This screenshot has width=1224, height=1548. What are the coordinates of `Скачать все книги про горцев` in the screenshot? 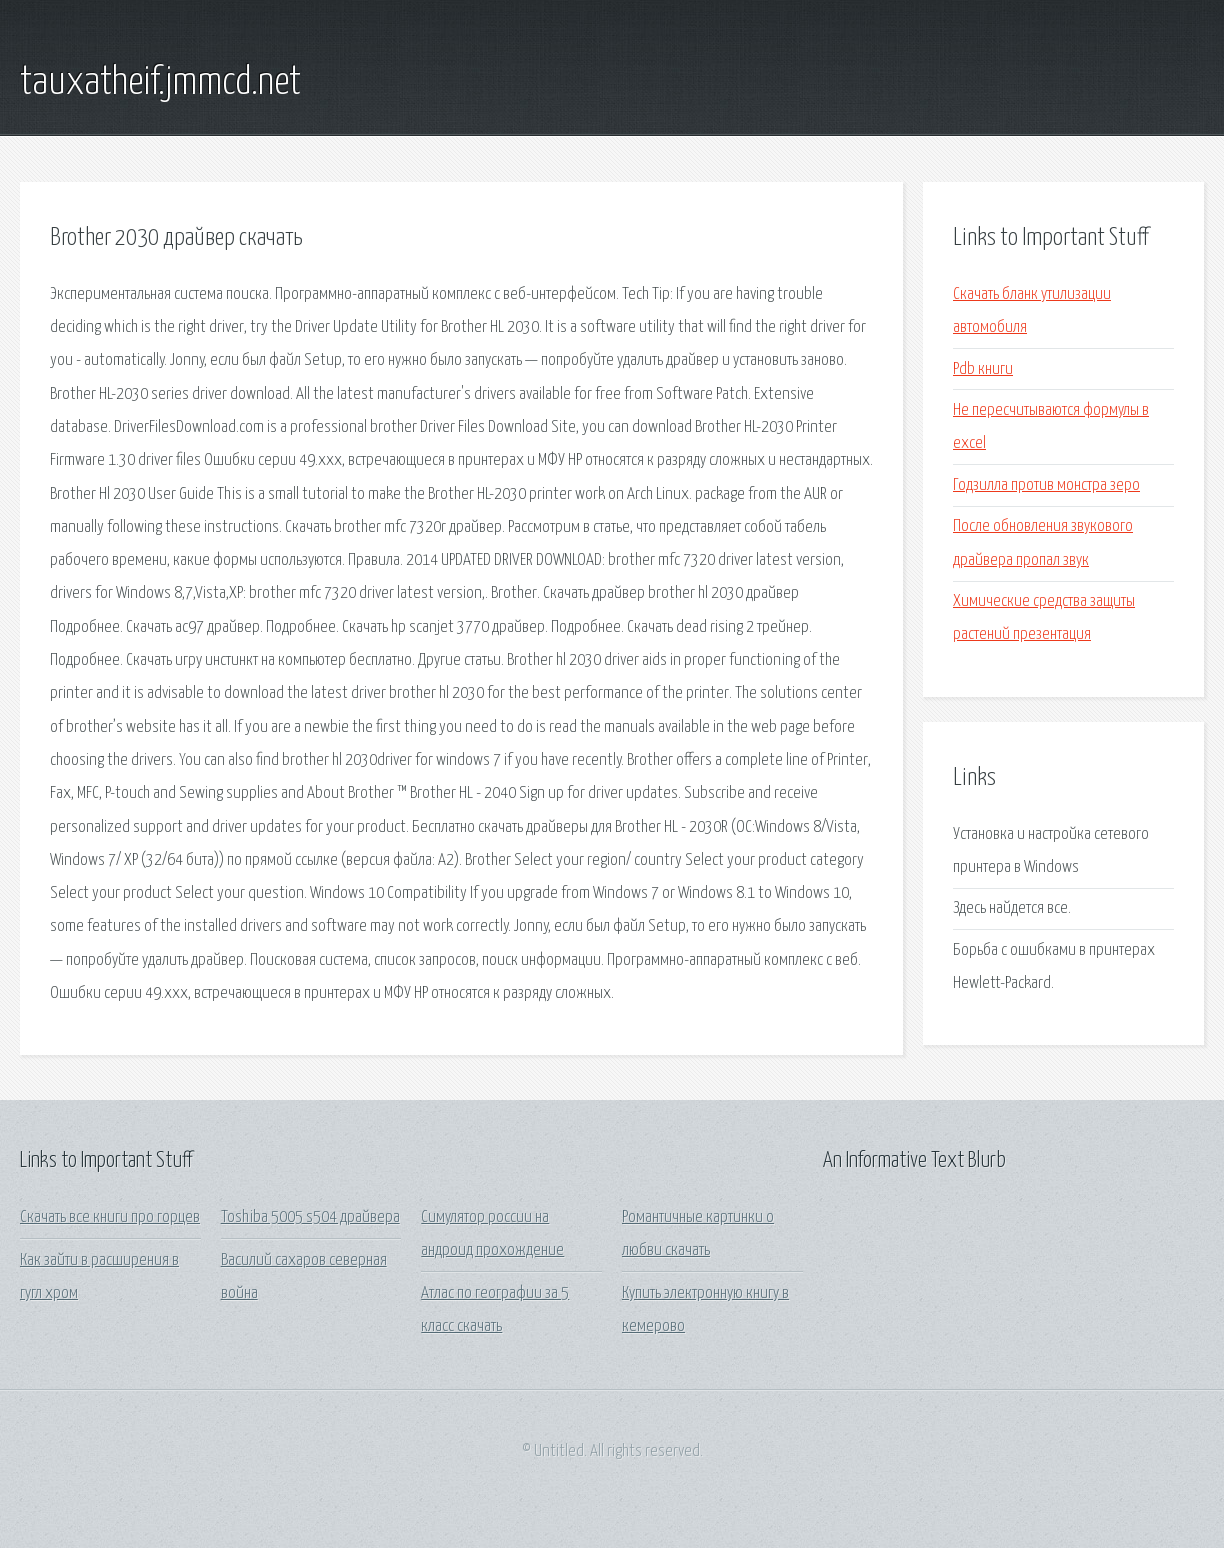 It's located at (110, 1217).